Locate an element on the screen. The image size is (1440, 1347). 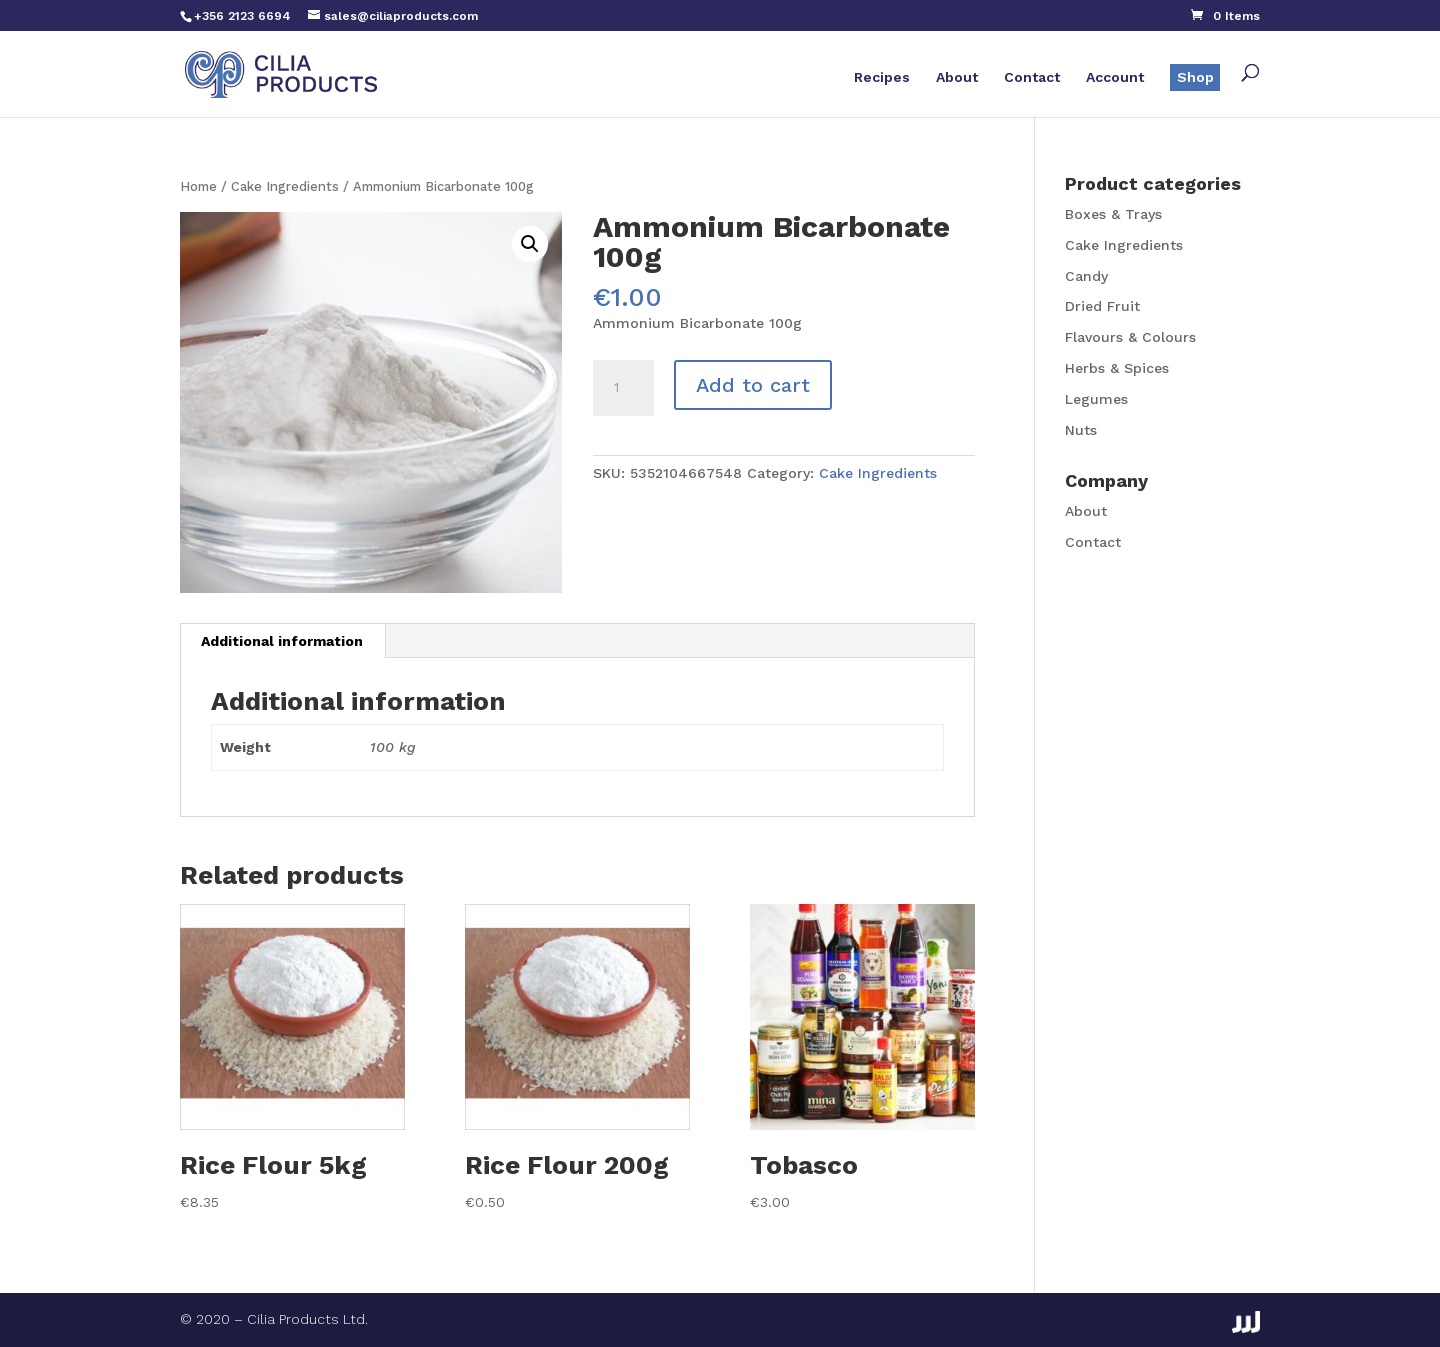
Shop is located at coordinates (1195, 77).